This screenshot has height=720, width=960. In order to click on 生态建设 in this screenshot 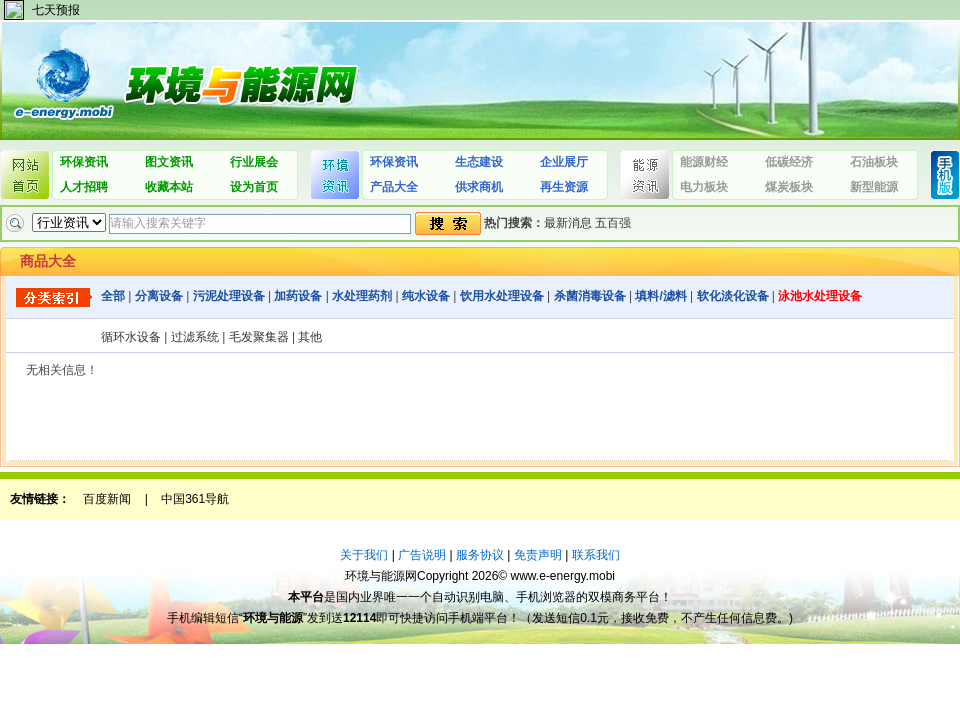, I will do `click(479, 162)`.